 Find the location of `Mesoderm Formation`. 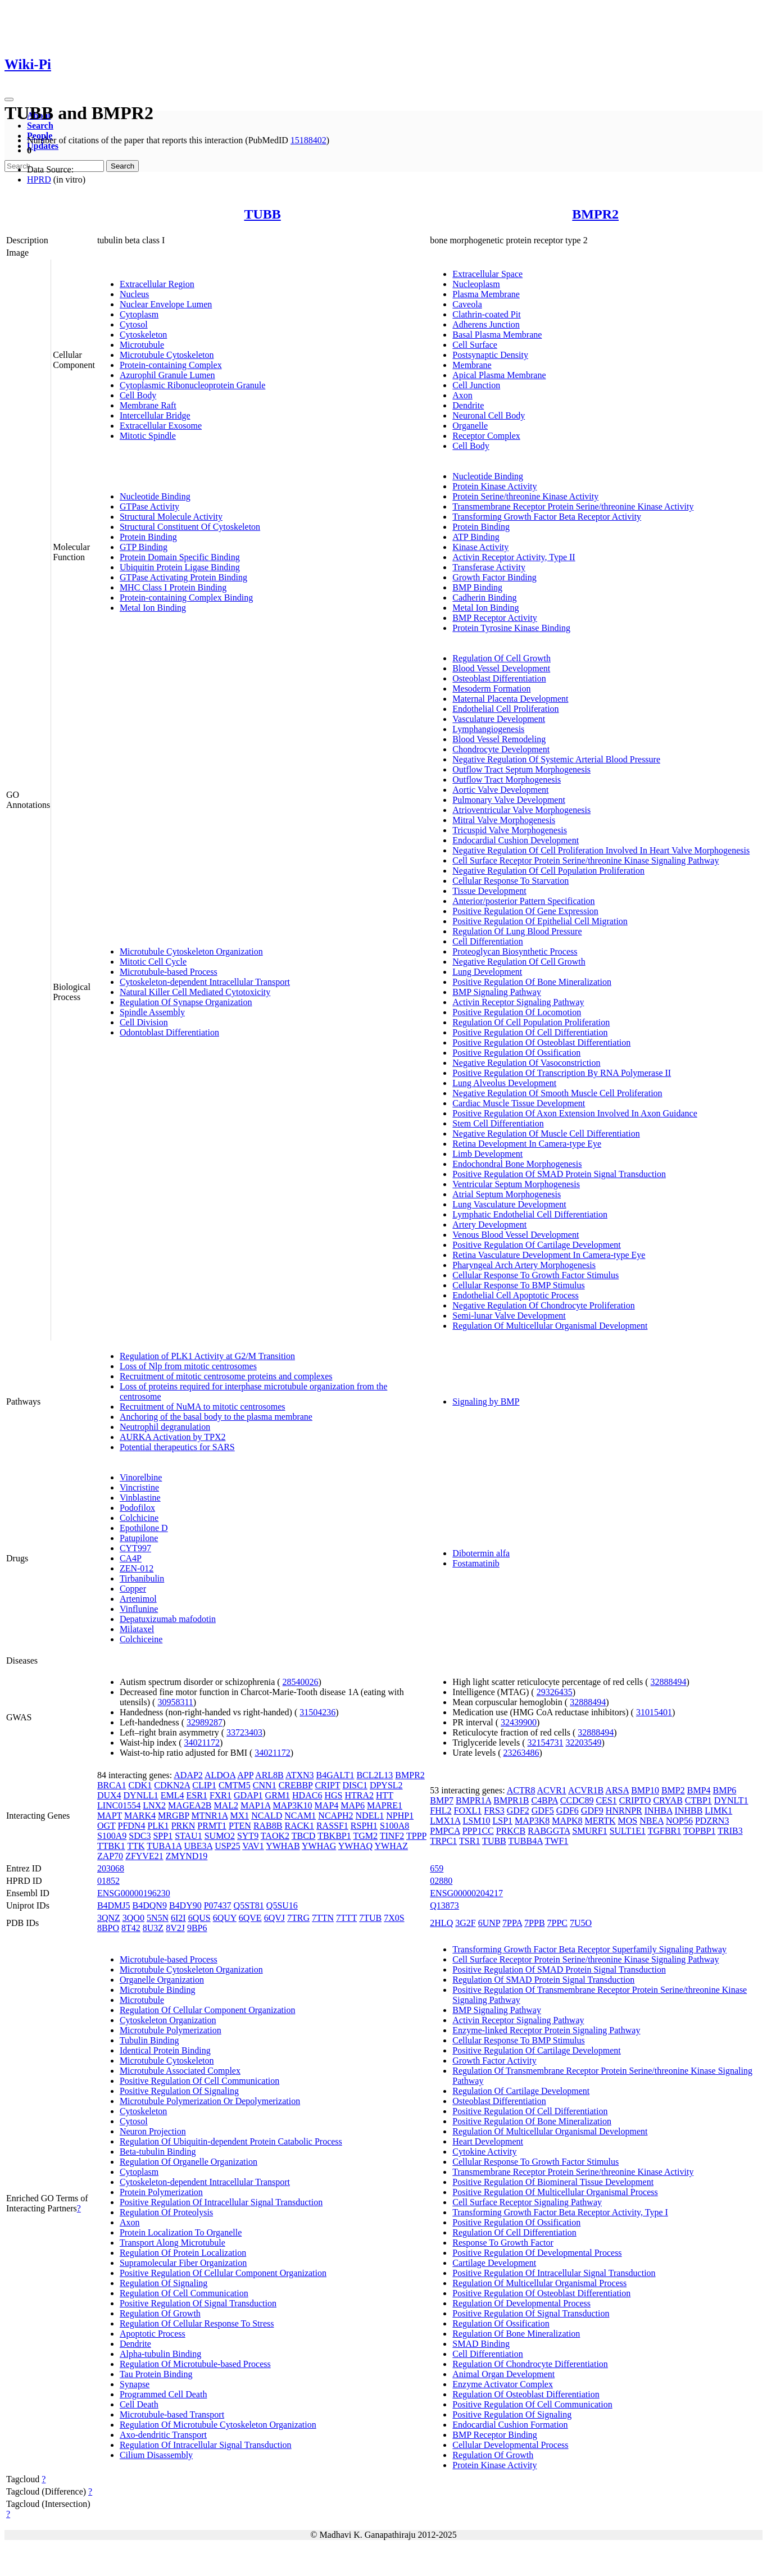

Mesoderm Formation is located at coordinates (491, 688).